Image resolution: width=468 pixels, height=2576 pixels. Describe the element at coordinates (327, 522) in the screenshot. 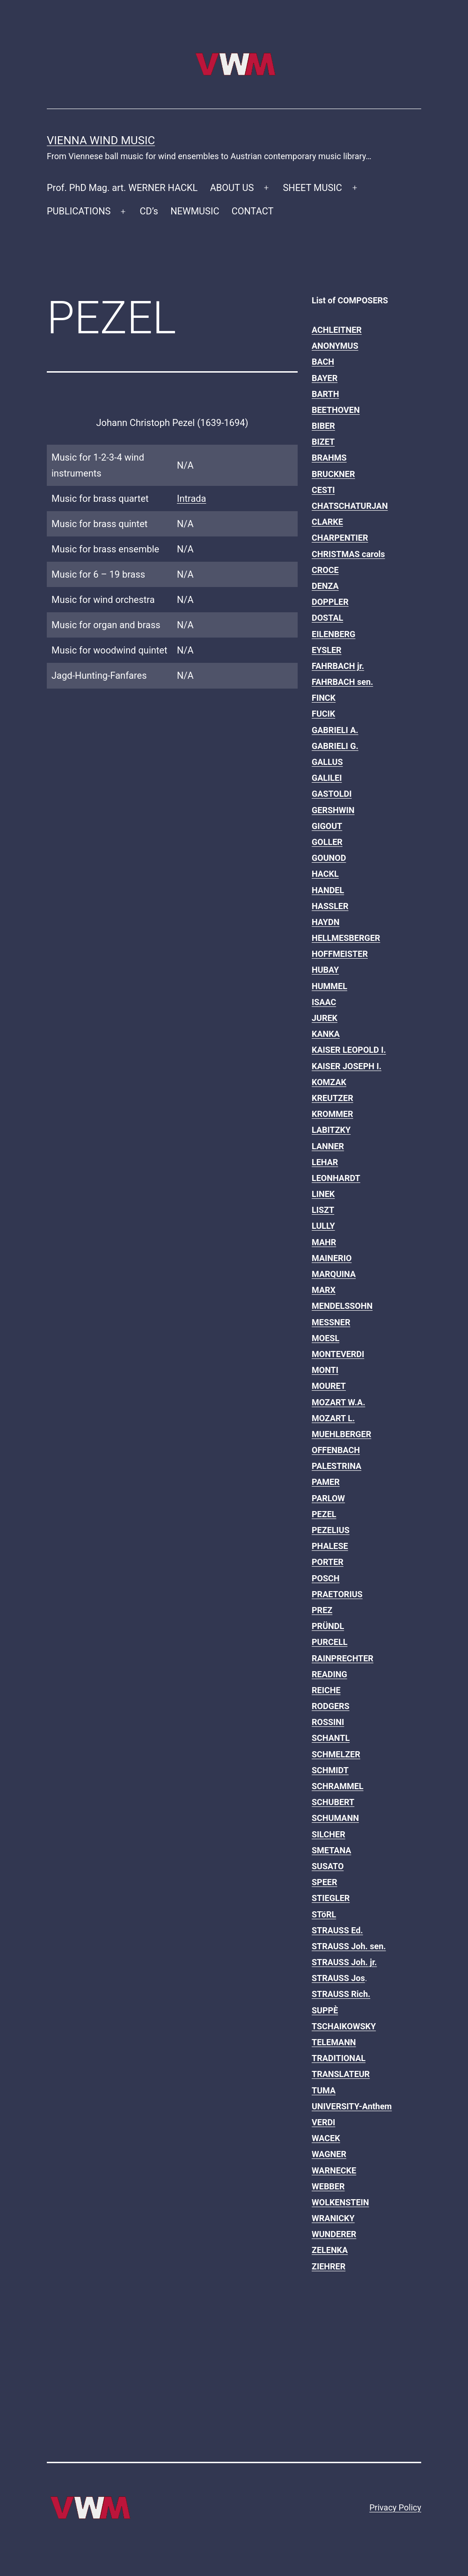

I see `CLARKE` at that location.